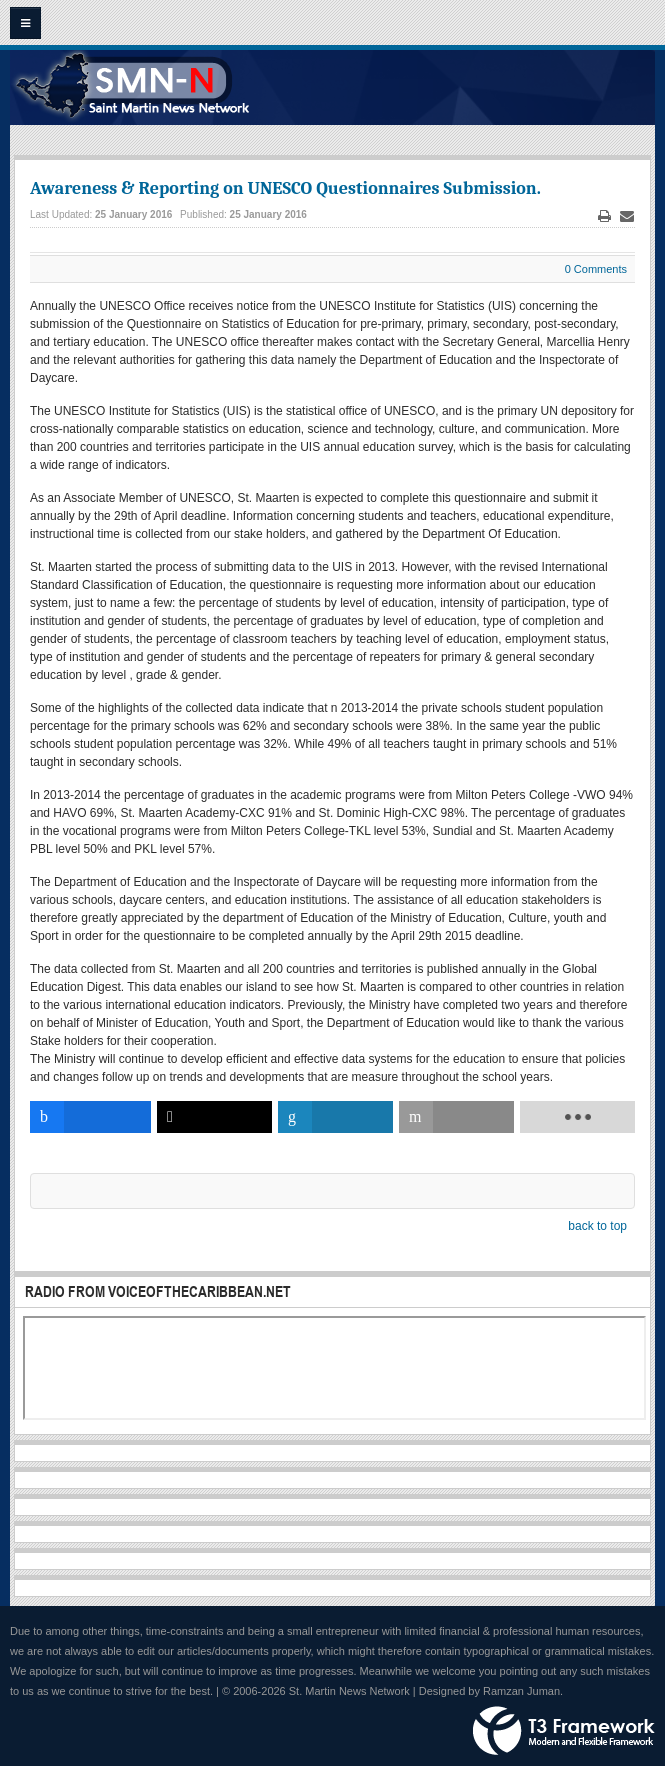 The height and width of the screenshot is (1766, 665). Describe the element at coordinates (214, 1117) in the screenshot. I see `[inline_bottom_twitter]` at that location.